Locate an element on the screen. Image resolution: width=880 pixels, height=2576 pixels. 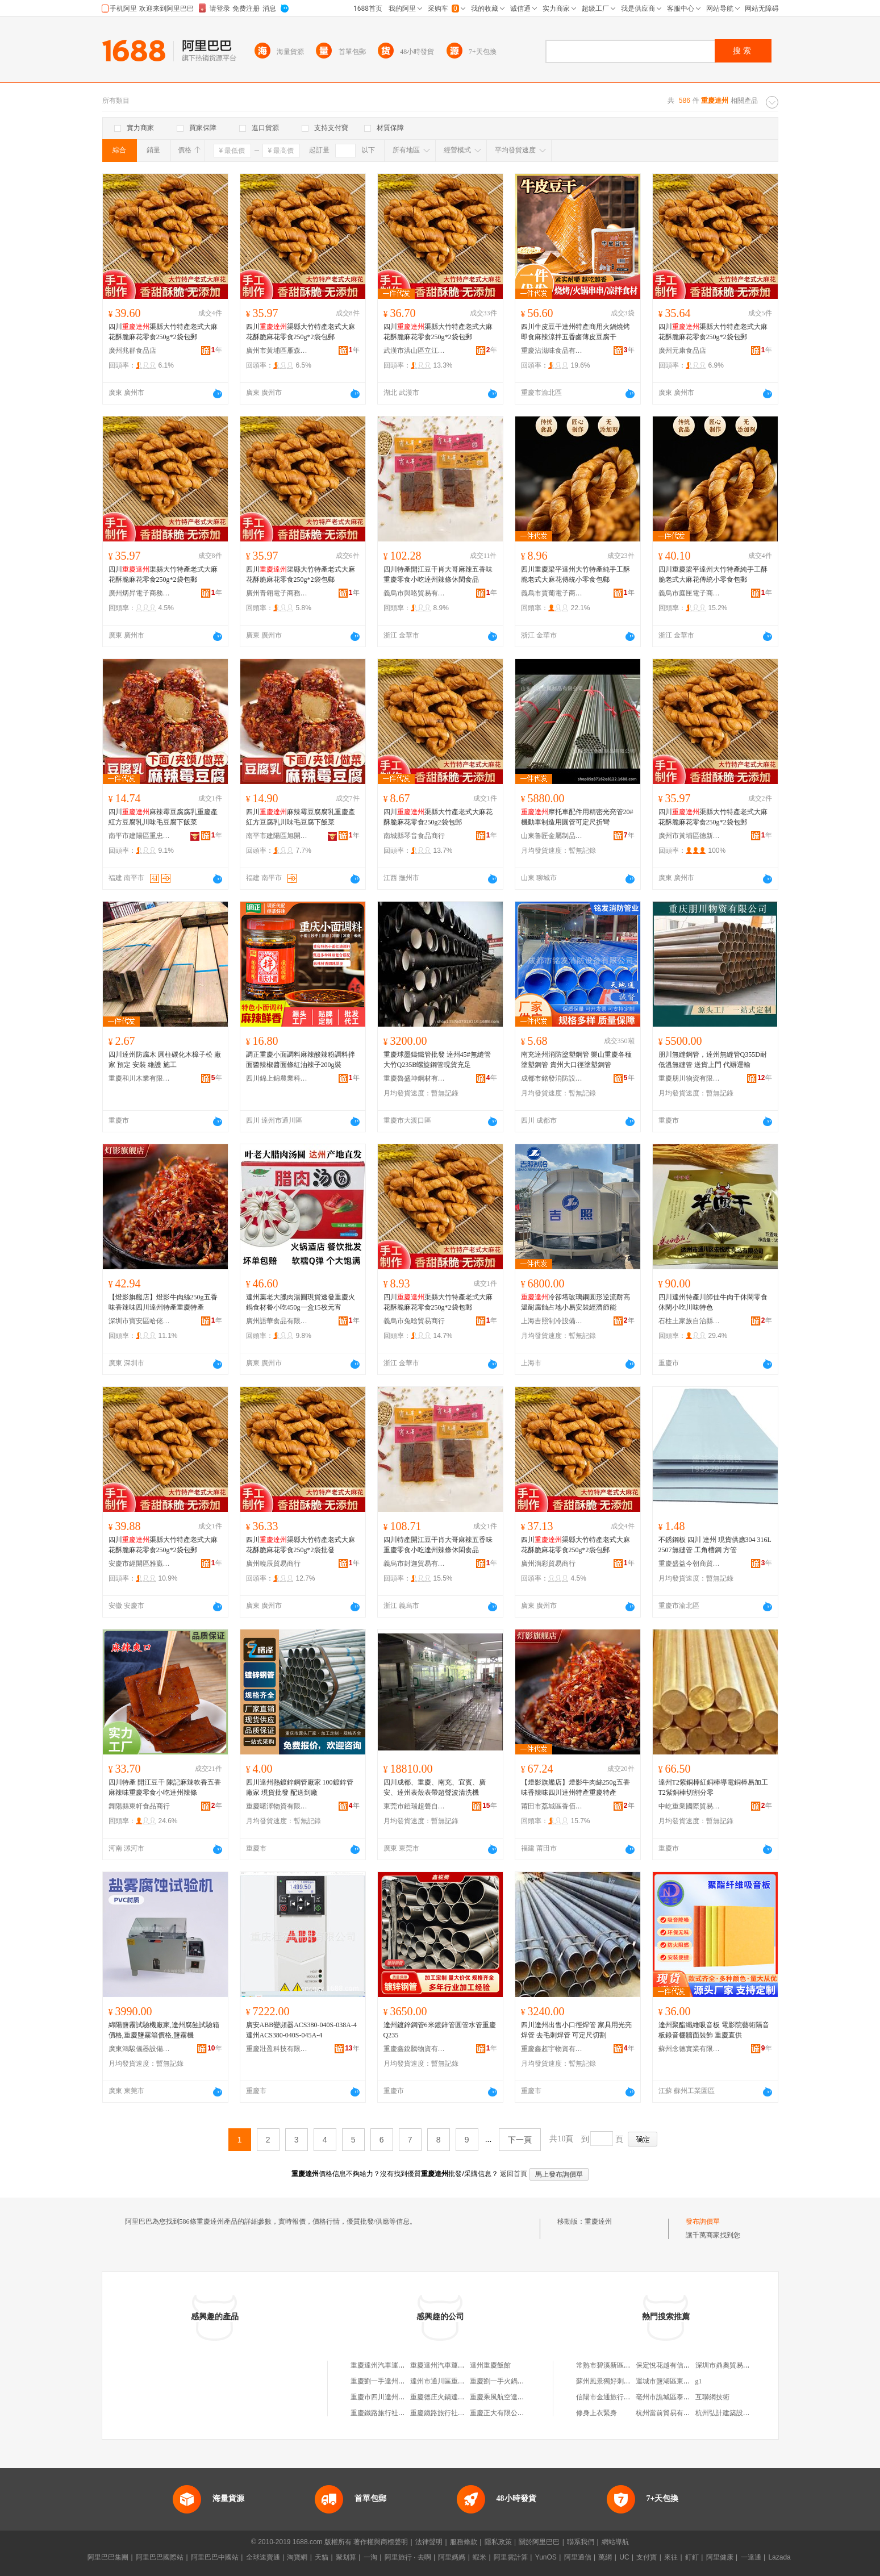
返回首頁 is located at coordinates (513, 2174).